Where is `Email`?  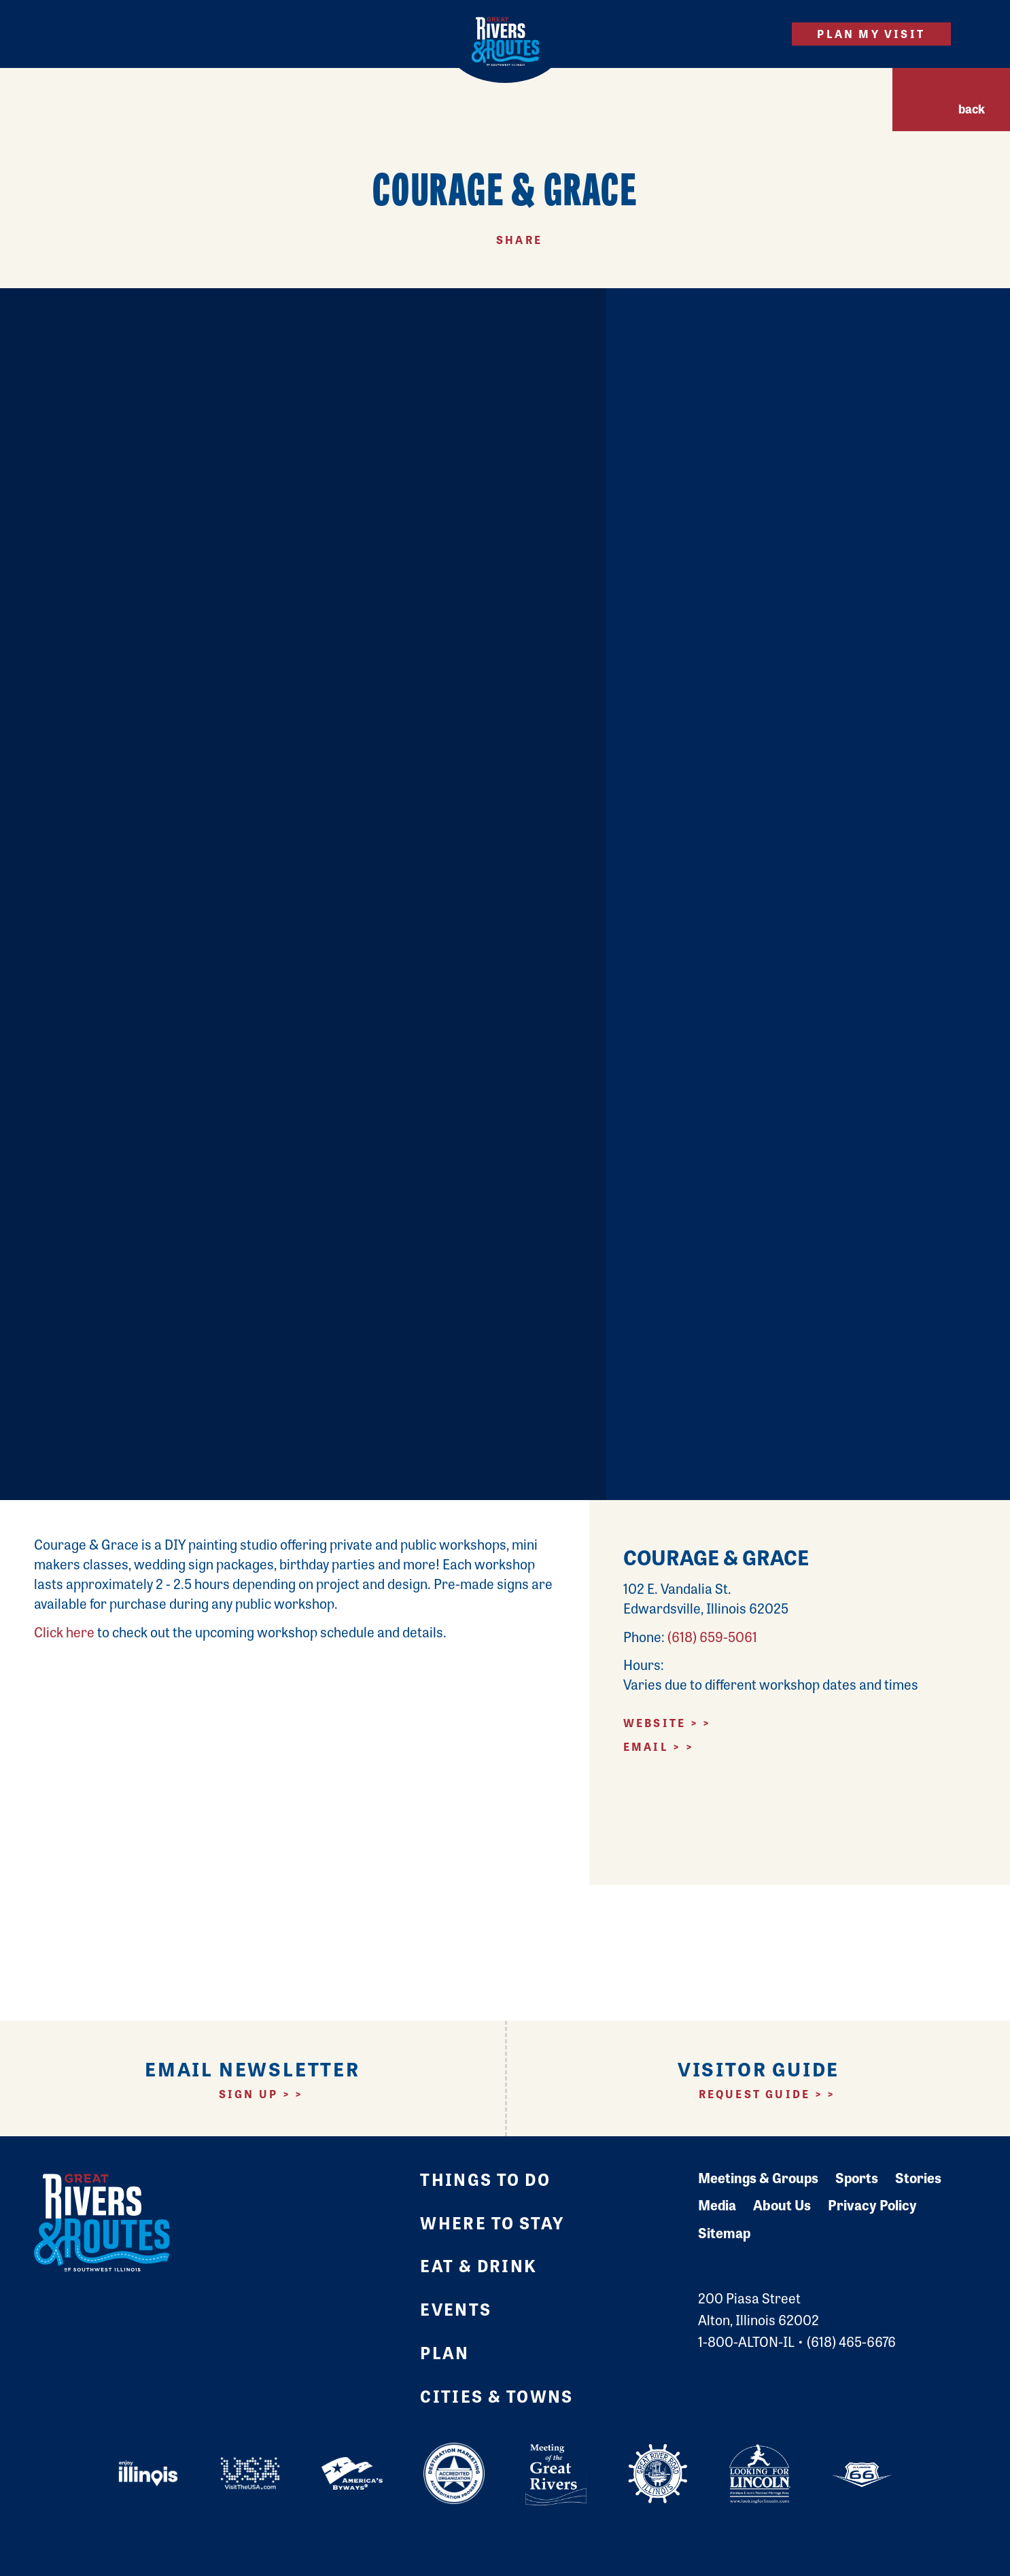 Email is located at coordinates (646, 1746).